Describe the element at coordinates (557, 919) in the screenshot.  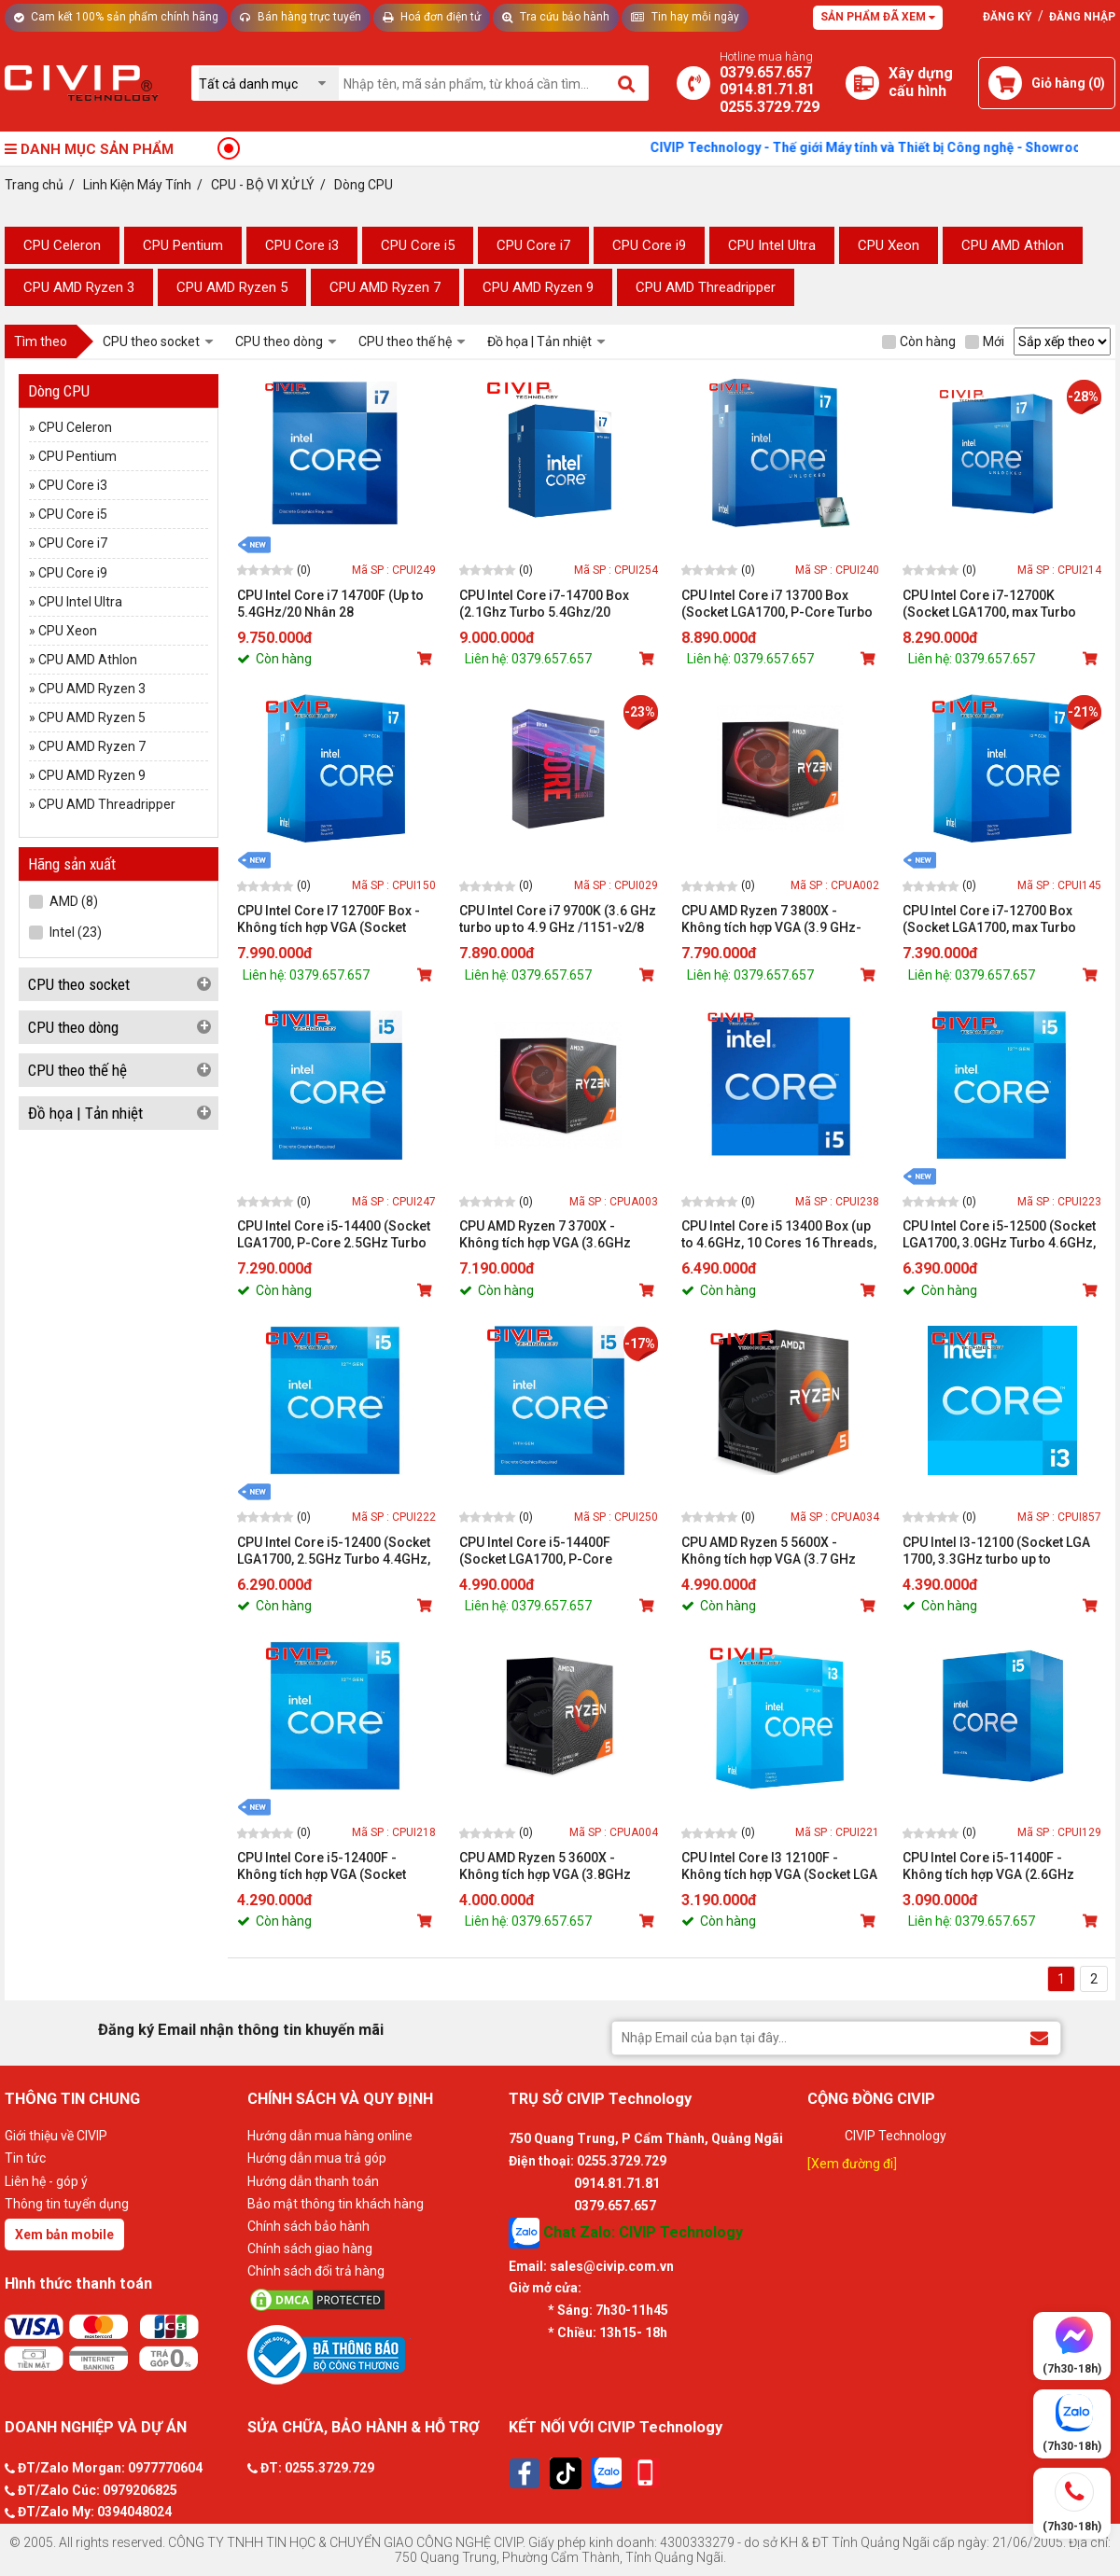
I see `CPU Intel Core i7 9700K (3.6 GHz turbo up to 4.9 GHz /1151-v2/8 Cores 8 Threads/12MB)` at that location.